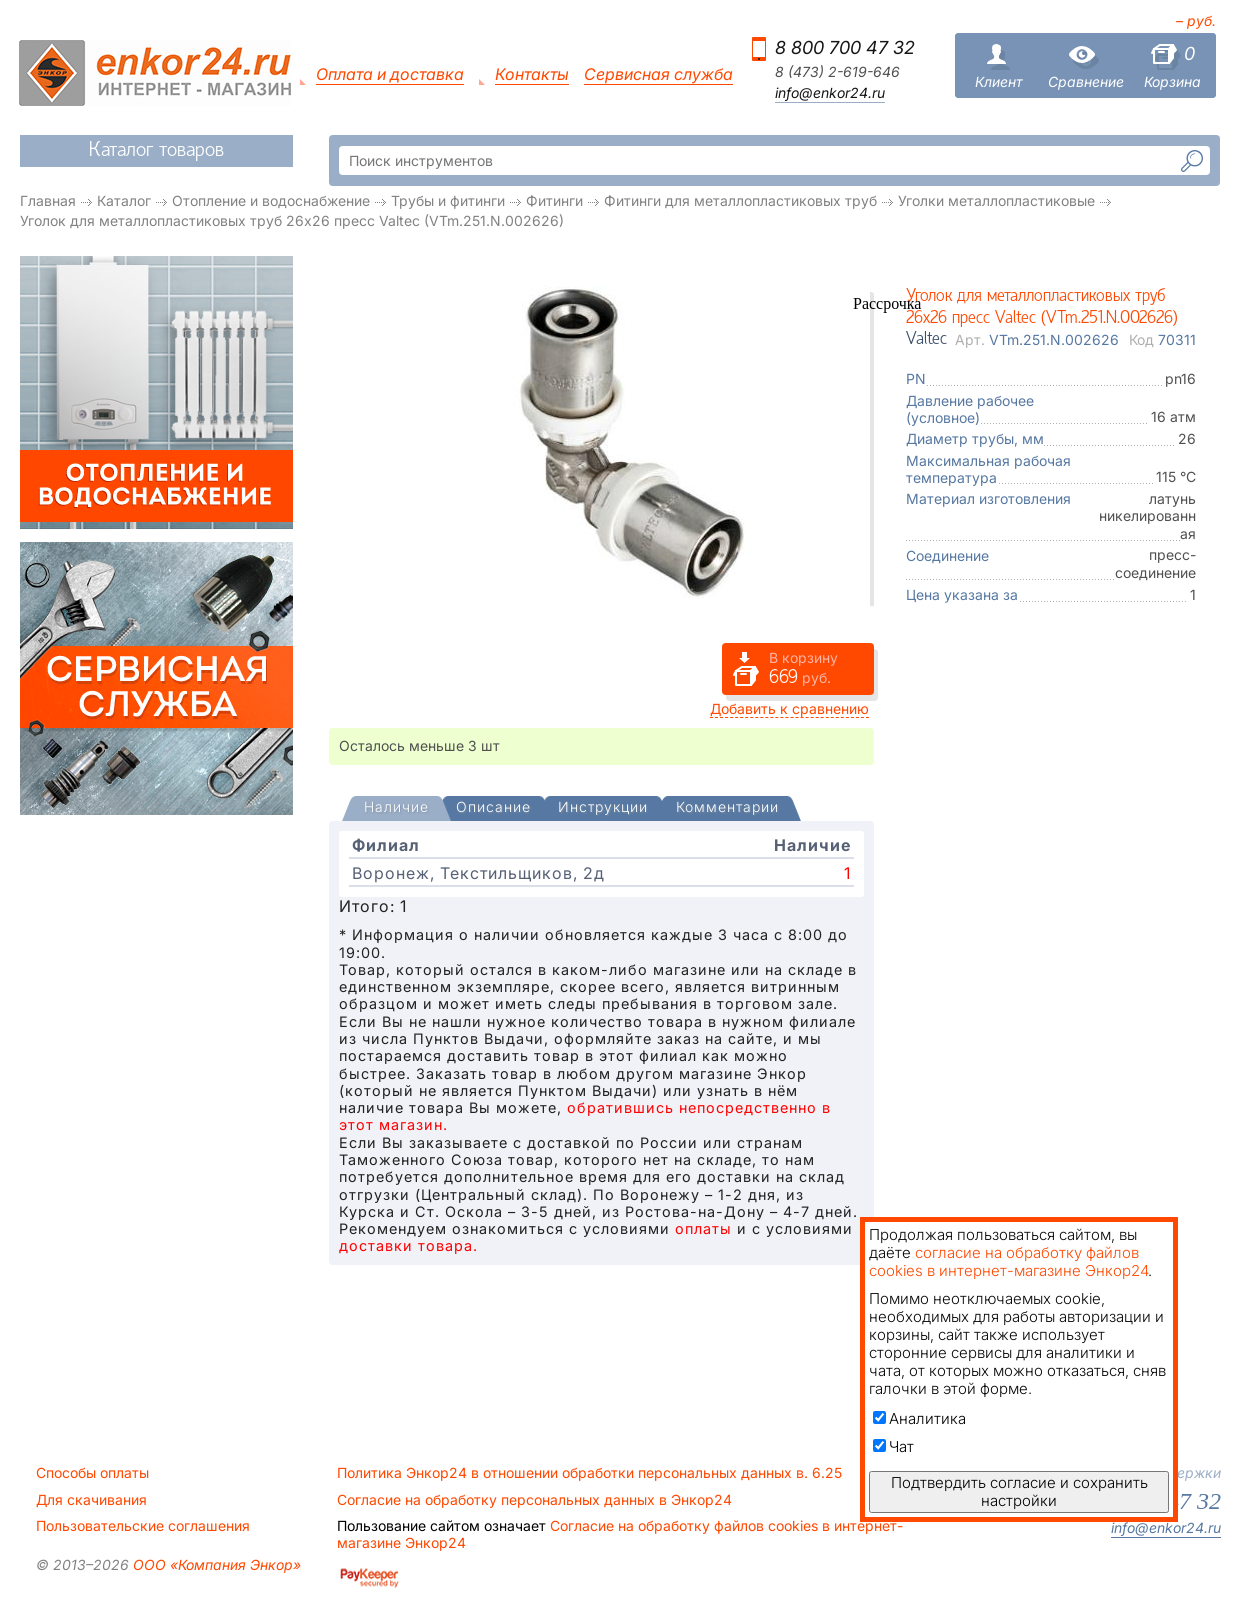 The image size is (1240, 1602). Describe the element at coordinates (215, 1564) in the screenshot. I see `ООО «Компания Энкор»` at that location.